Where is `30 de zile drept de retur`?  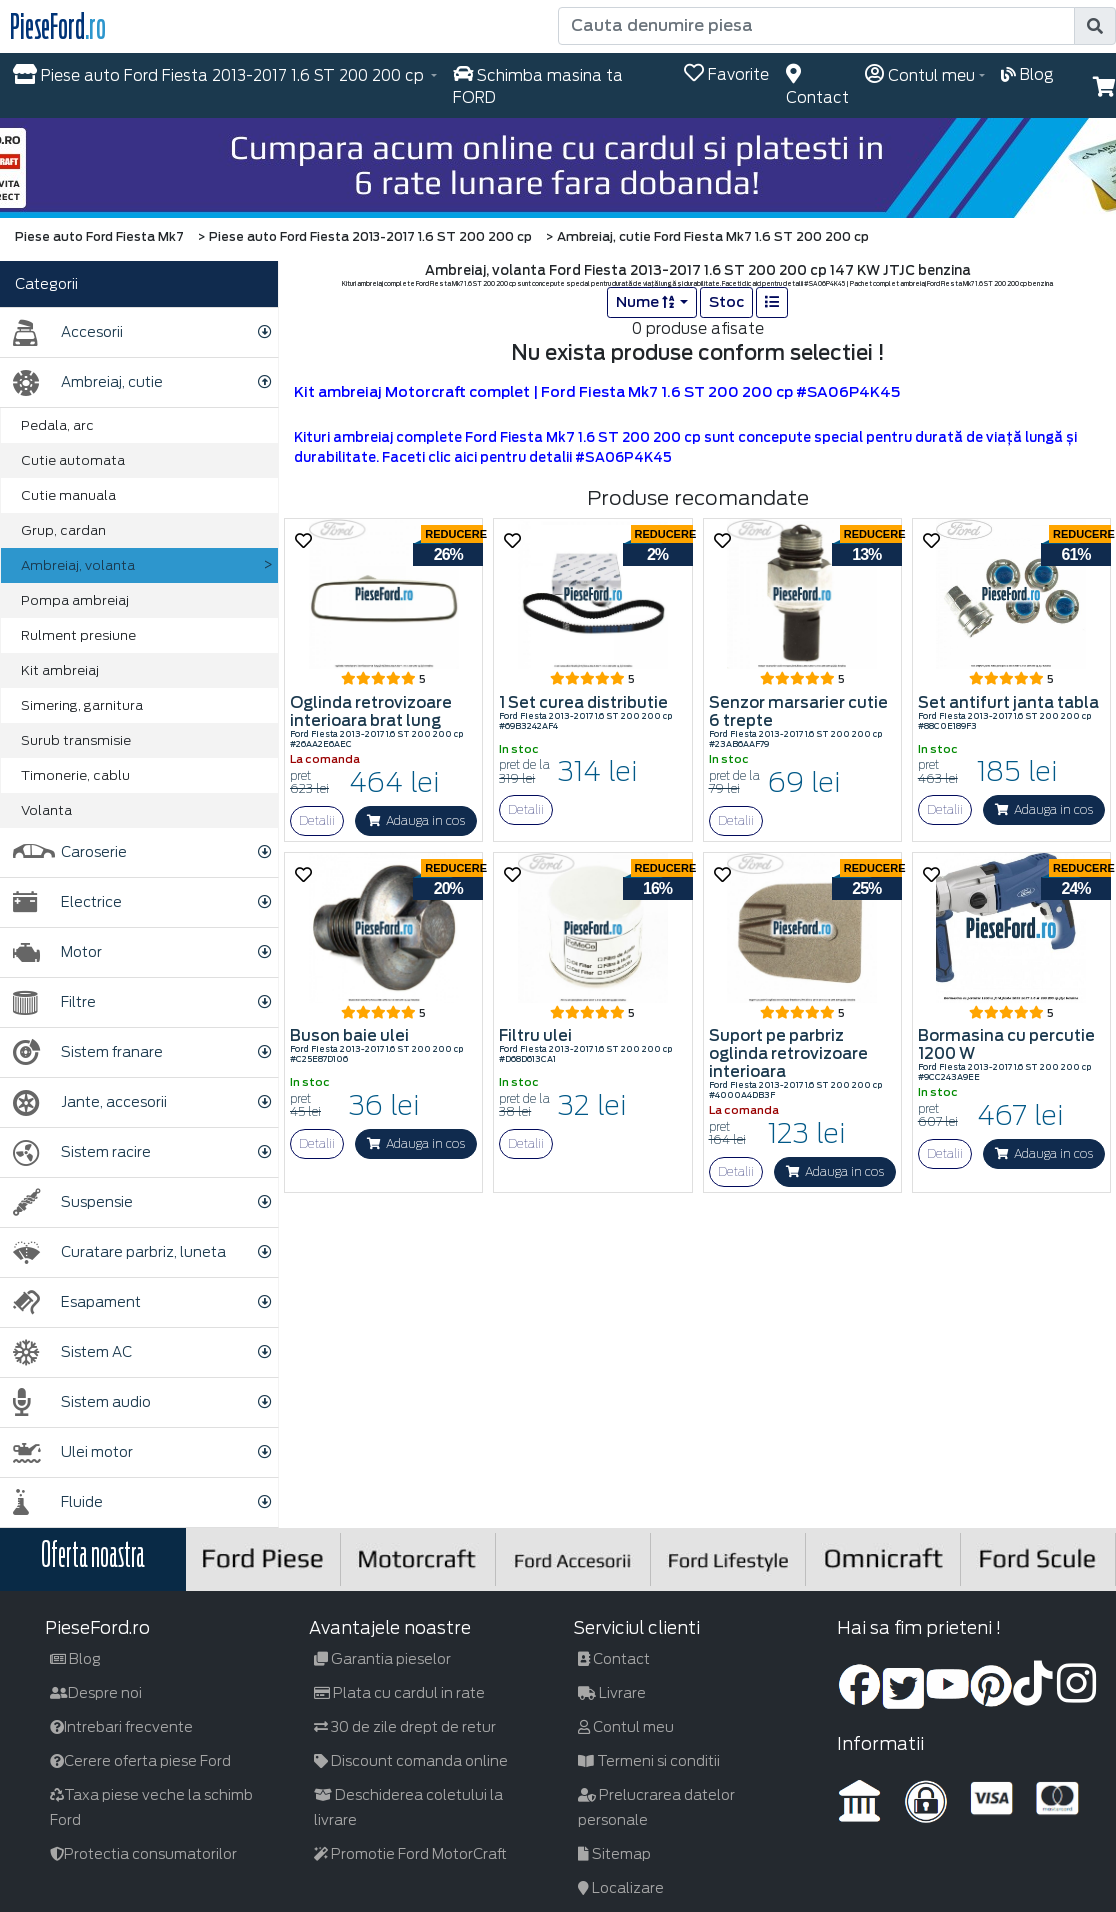
30 de zile drept de retur is located at coordinates (405, 1727).